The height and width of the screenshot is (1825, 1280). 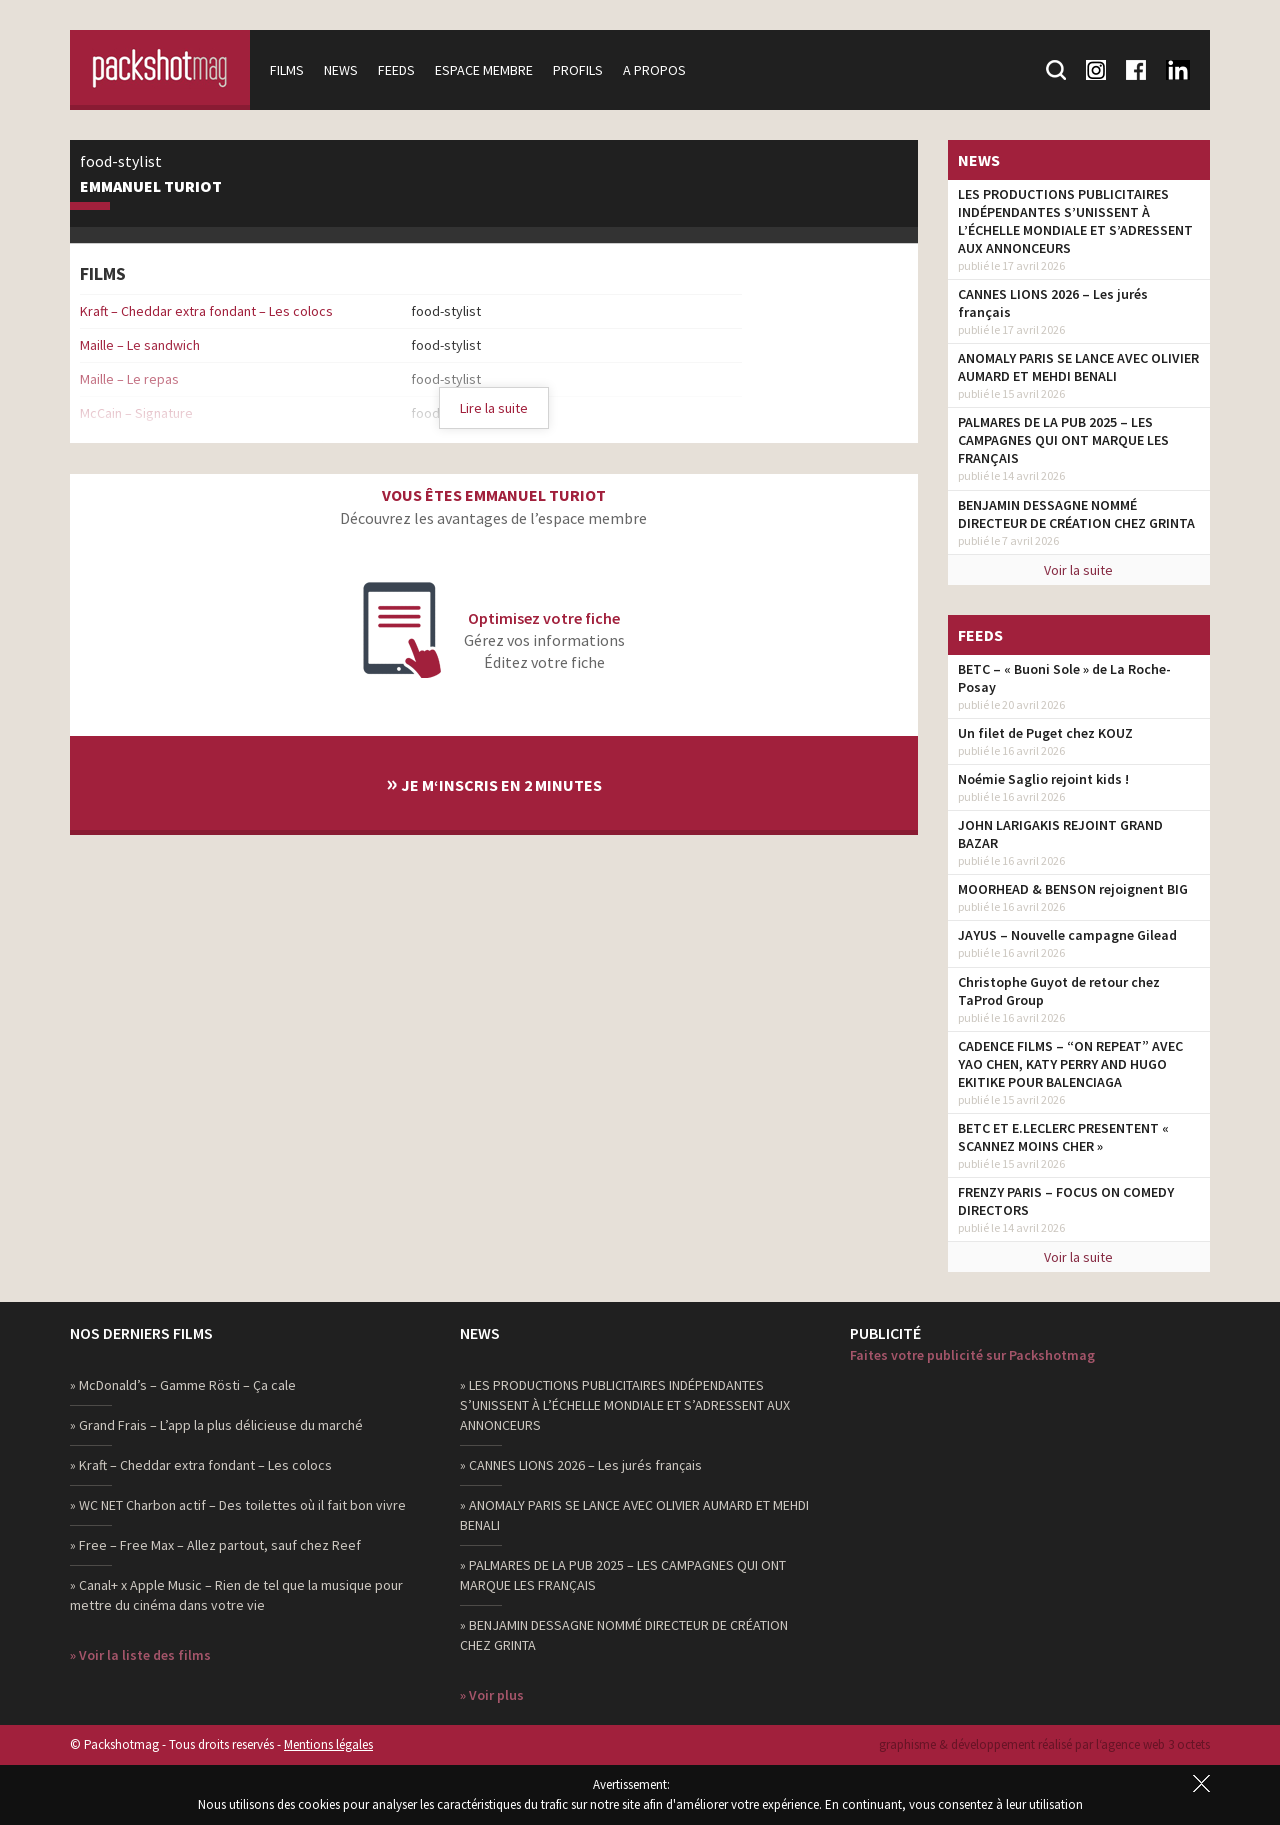 What do you see at coordinates (1045, 733) in the screenshot?
I see `Un filet de Puget chez KOUZ` at bounding box center [1045, 733].